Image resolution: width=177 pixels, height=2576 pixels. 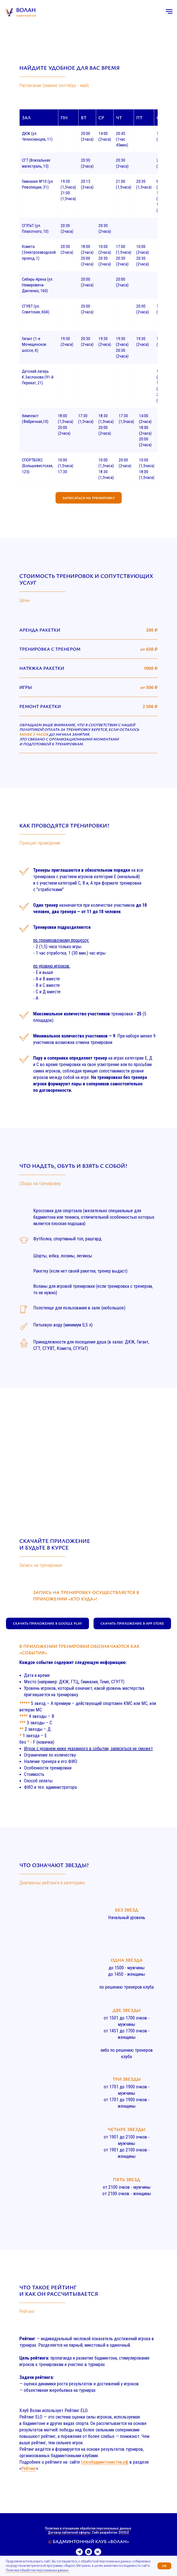 I want to click on [vk], so click(x=97, y=2554).